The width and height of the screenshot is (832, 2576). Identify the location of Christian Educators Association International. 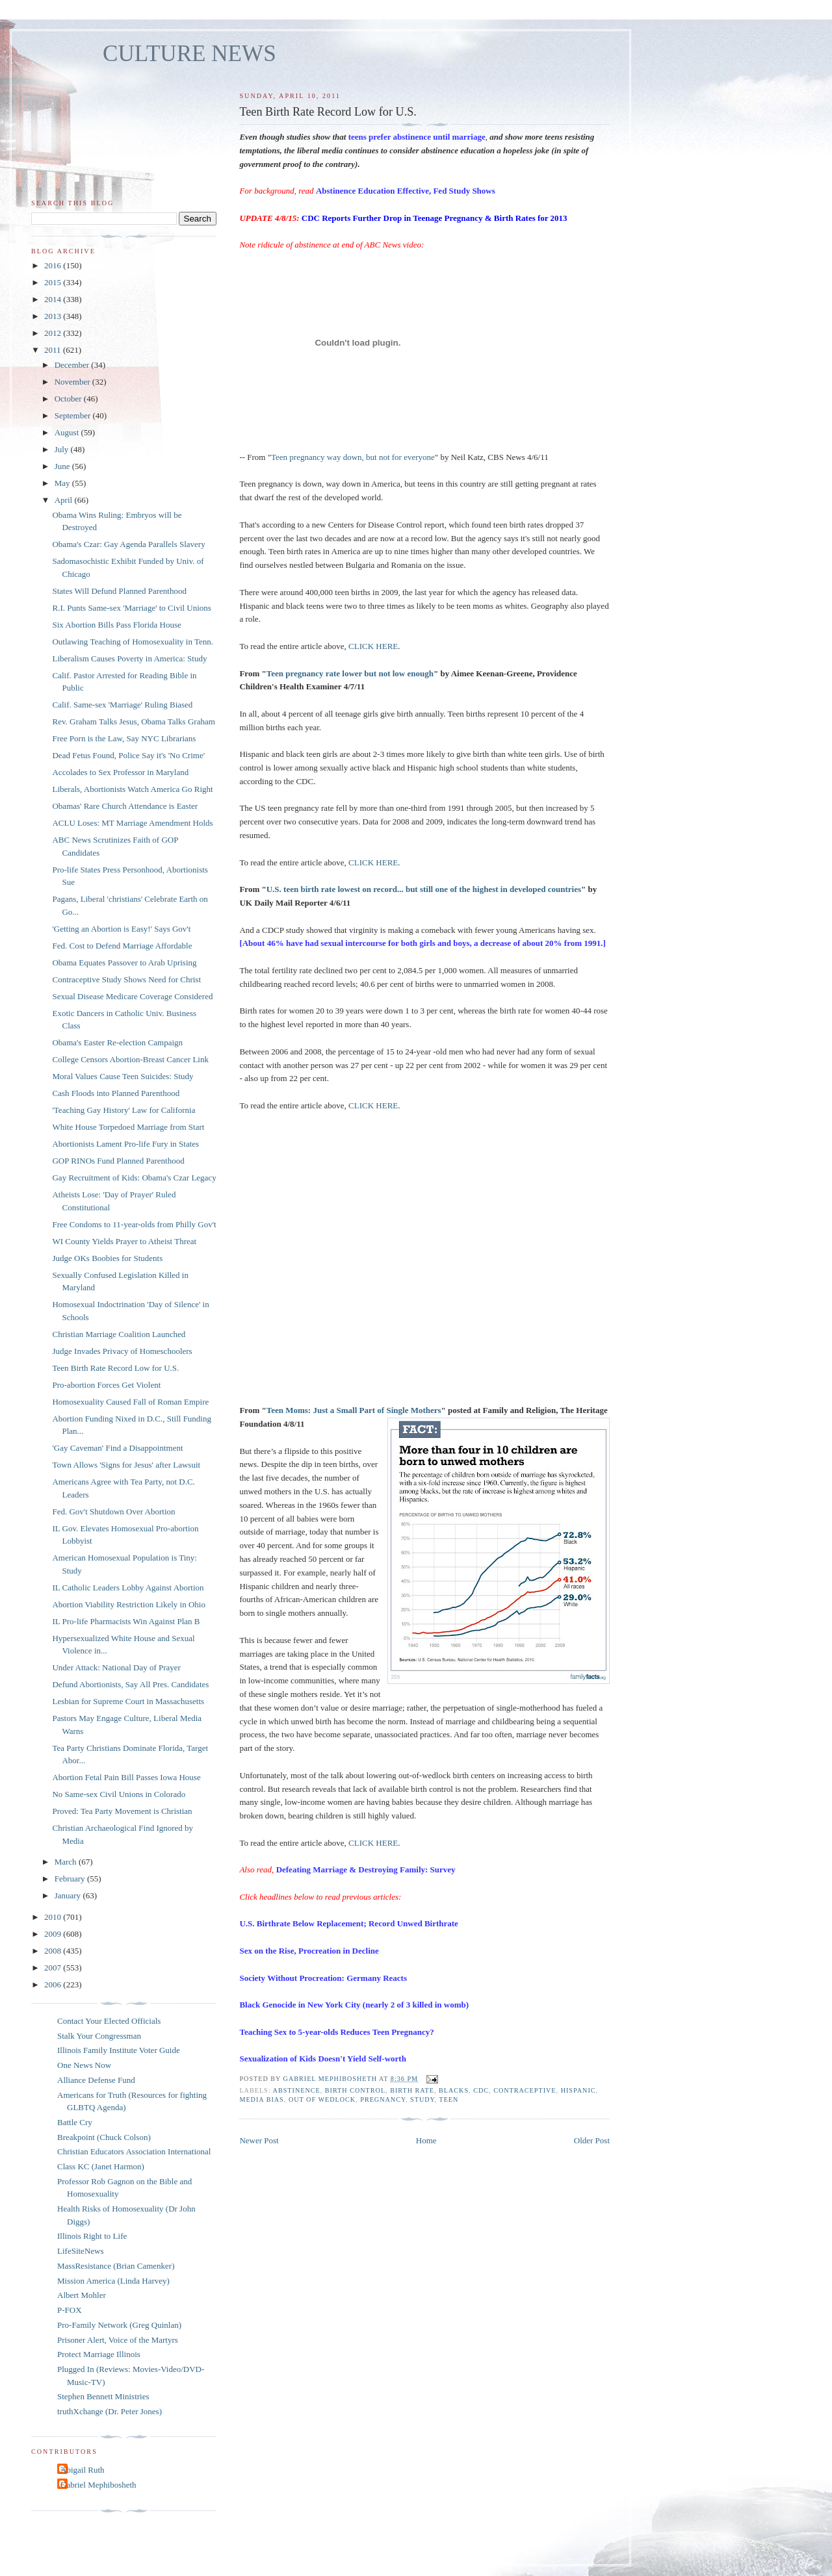
(134, 2151).